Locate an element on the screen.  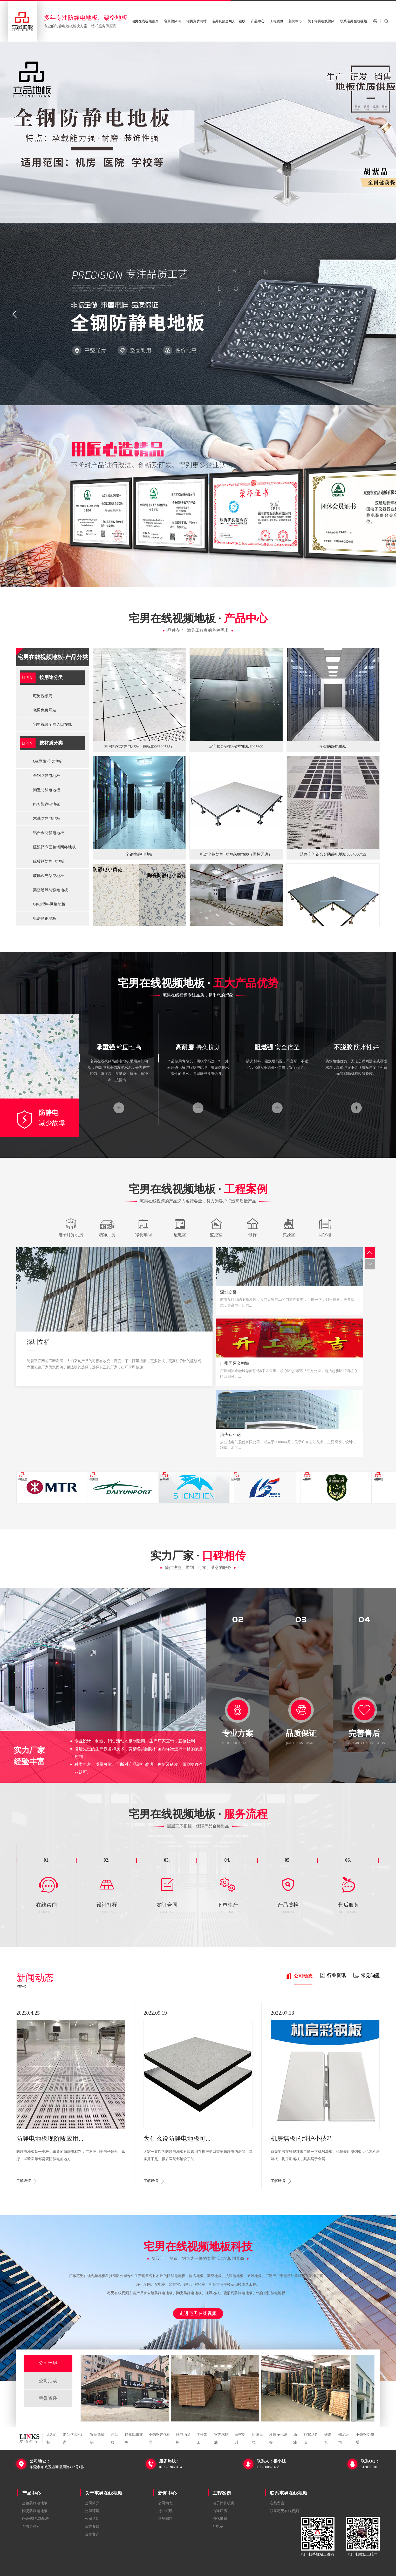
陶瓷防静电地板 is located at coordinates (46, 790).